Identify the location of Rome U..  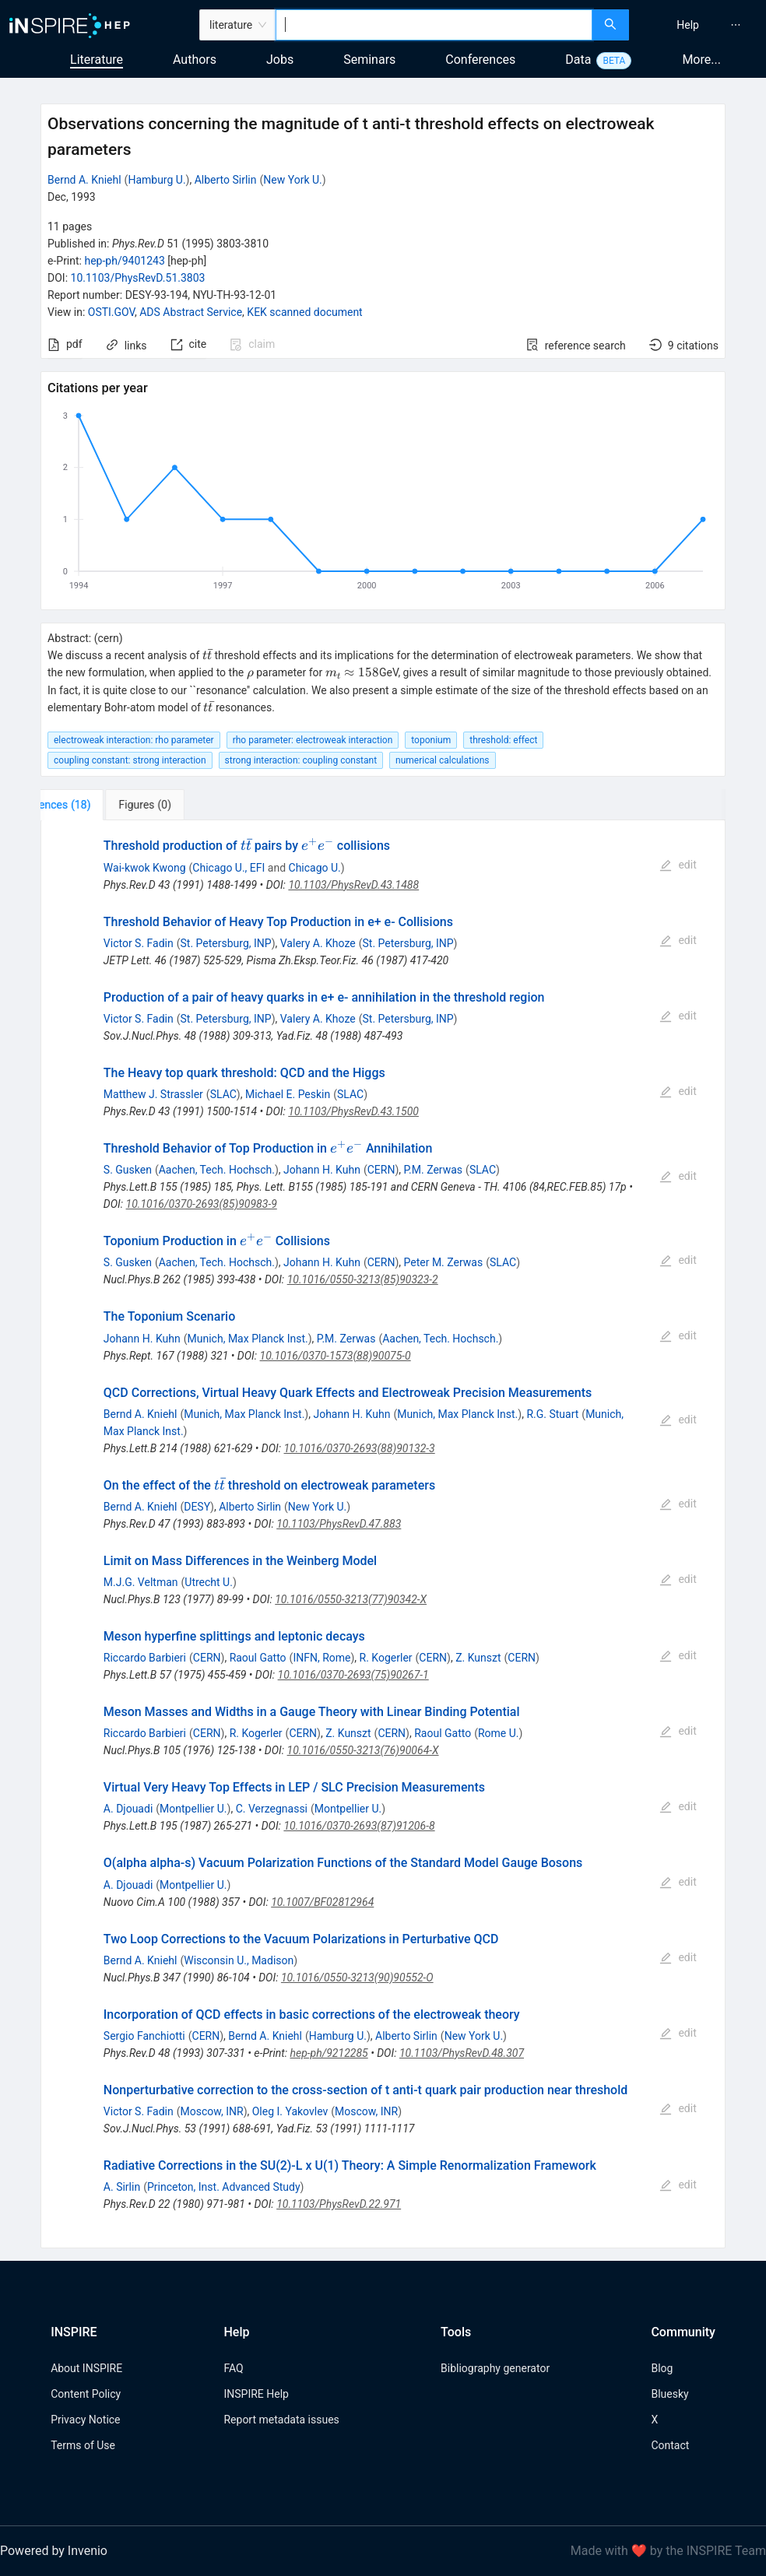
(498, 1733).